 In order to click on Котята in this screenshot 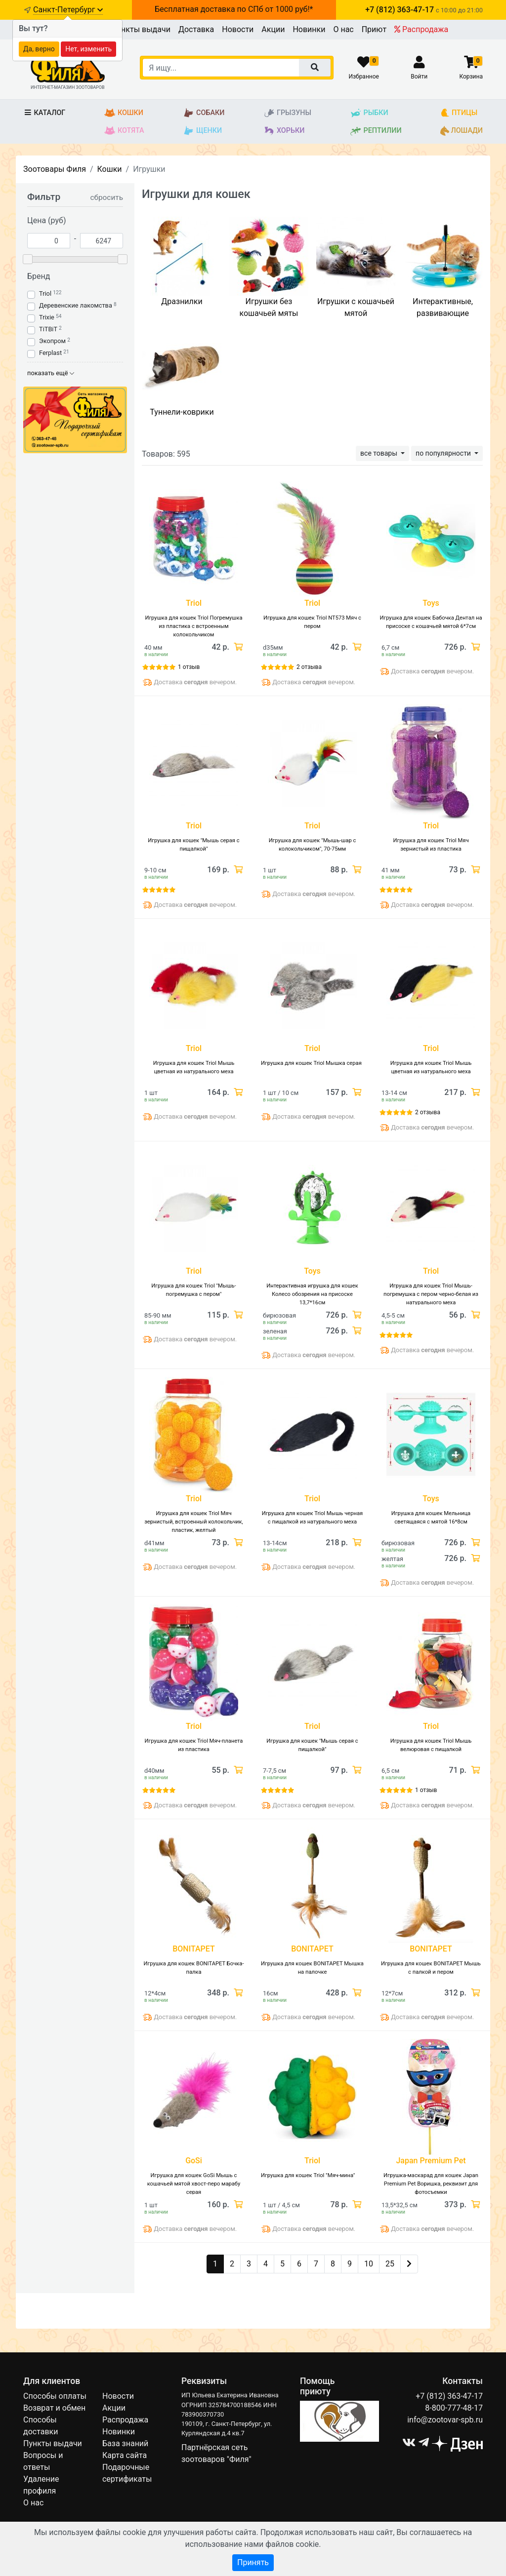, I will do `click(124, 131)`.